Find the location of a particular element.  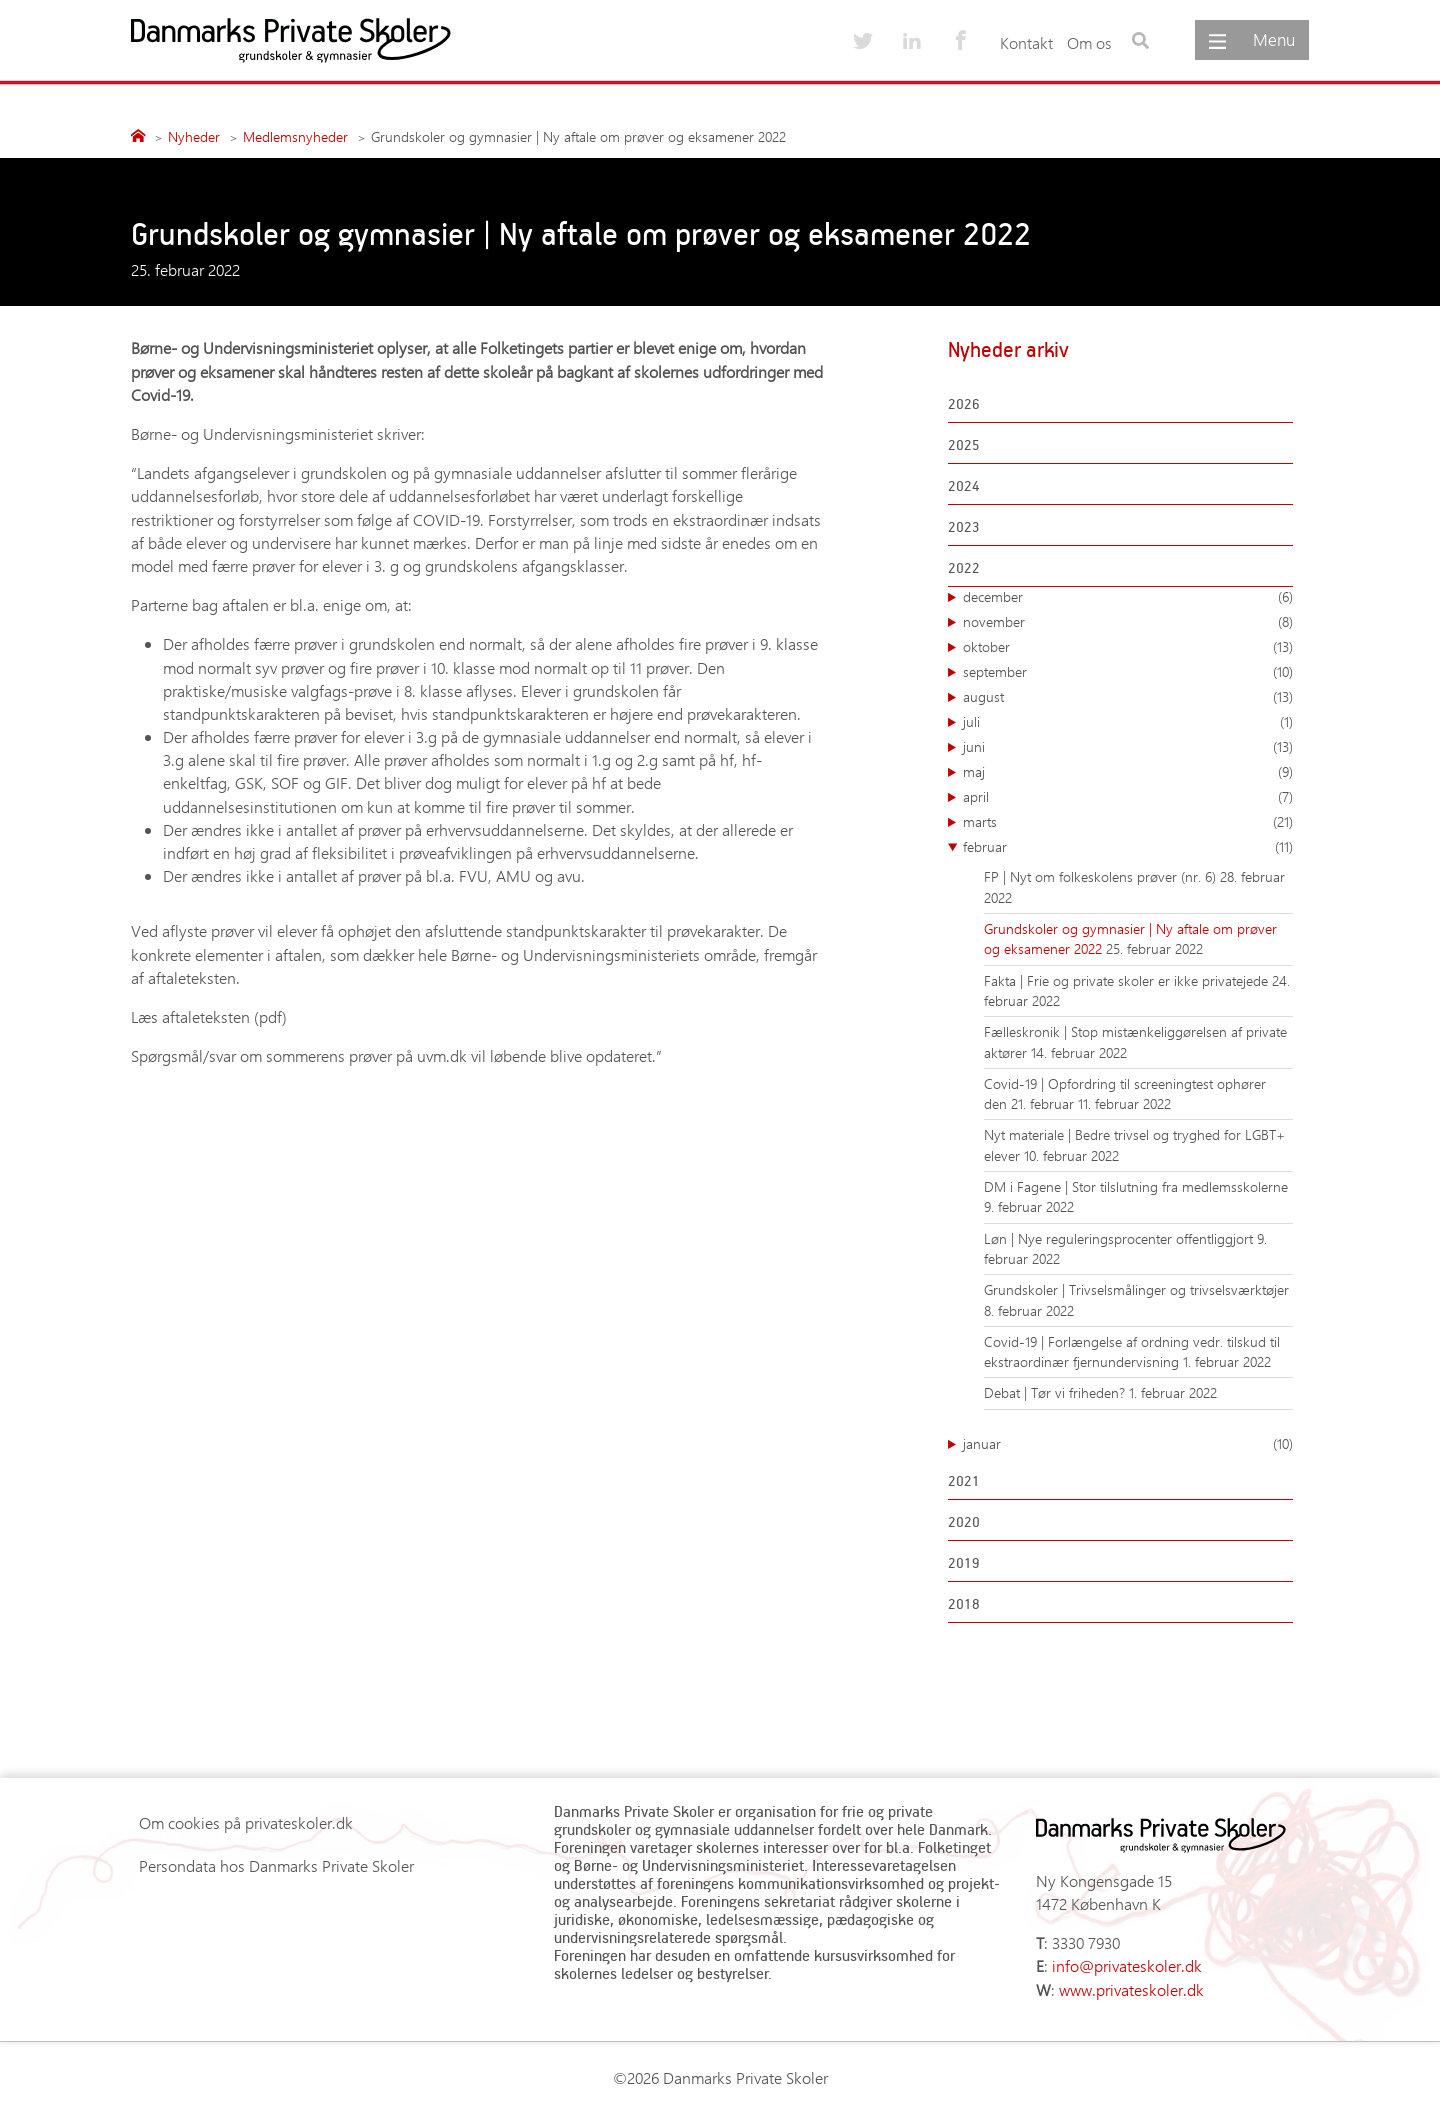

september is located at coordinates (1128, 672).